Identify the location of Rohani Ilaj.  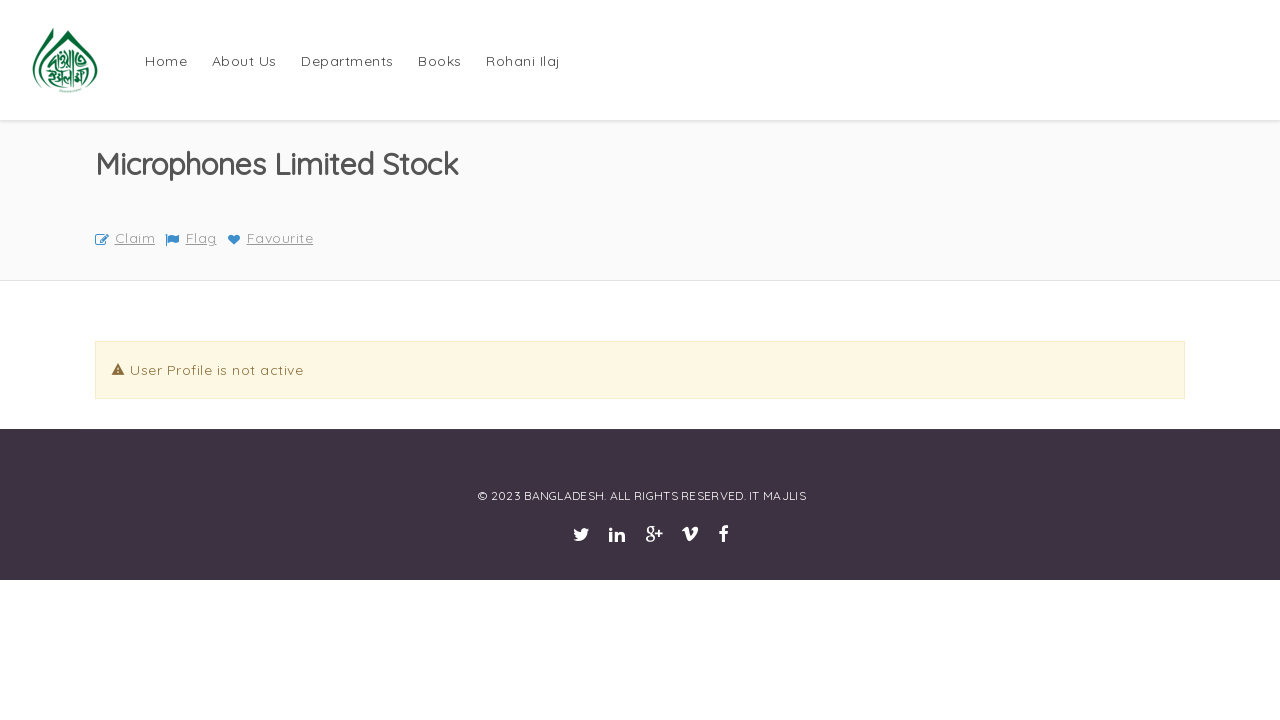
(523, 61).